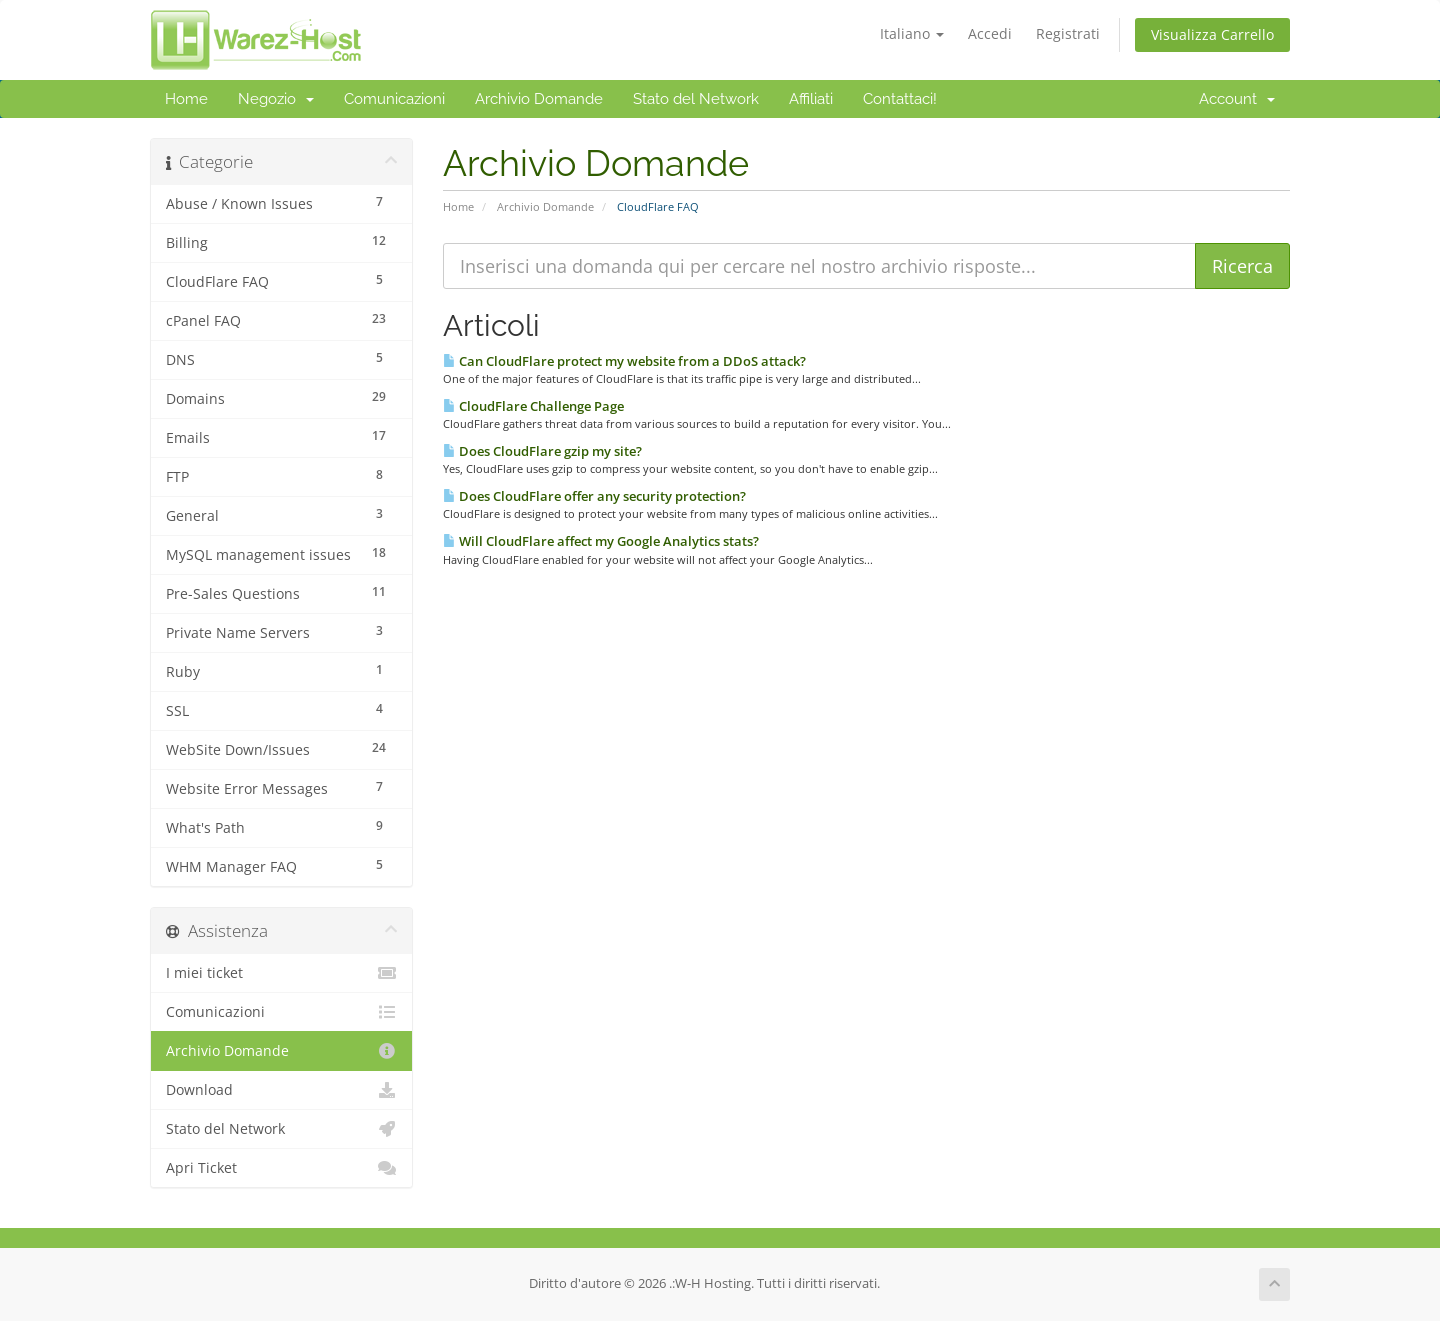 The width and height of the screenshot is (1440, 1321). What do you see at coordinates (281, 1090) in the screenshot?
I see `Download` at bounding box center [281, 1090].